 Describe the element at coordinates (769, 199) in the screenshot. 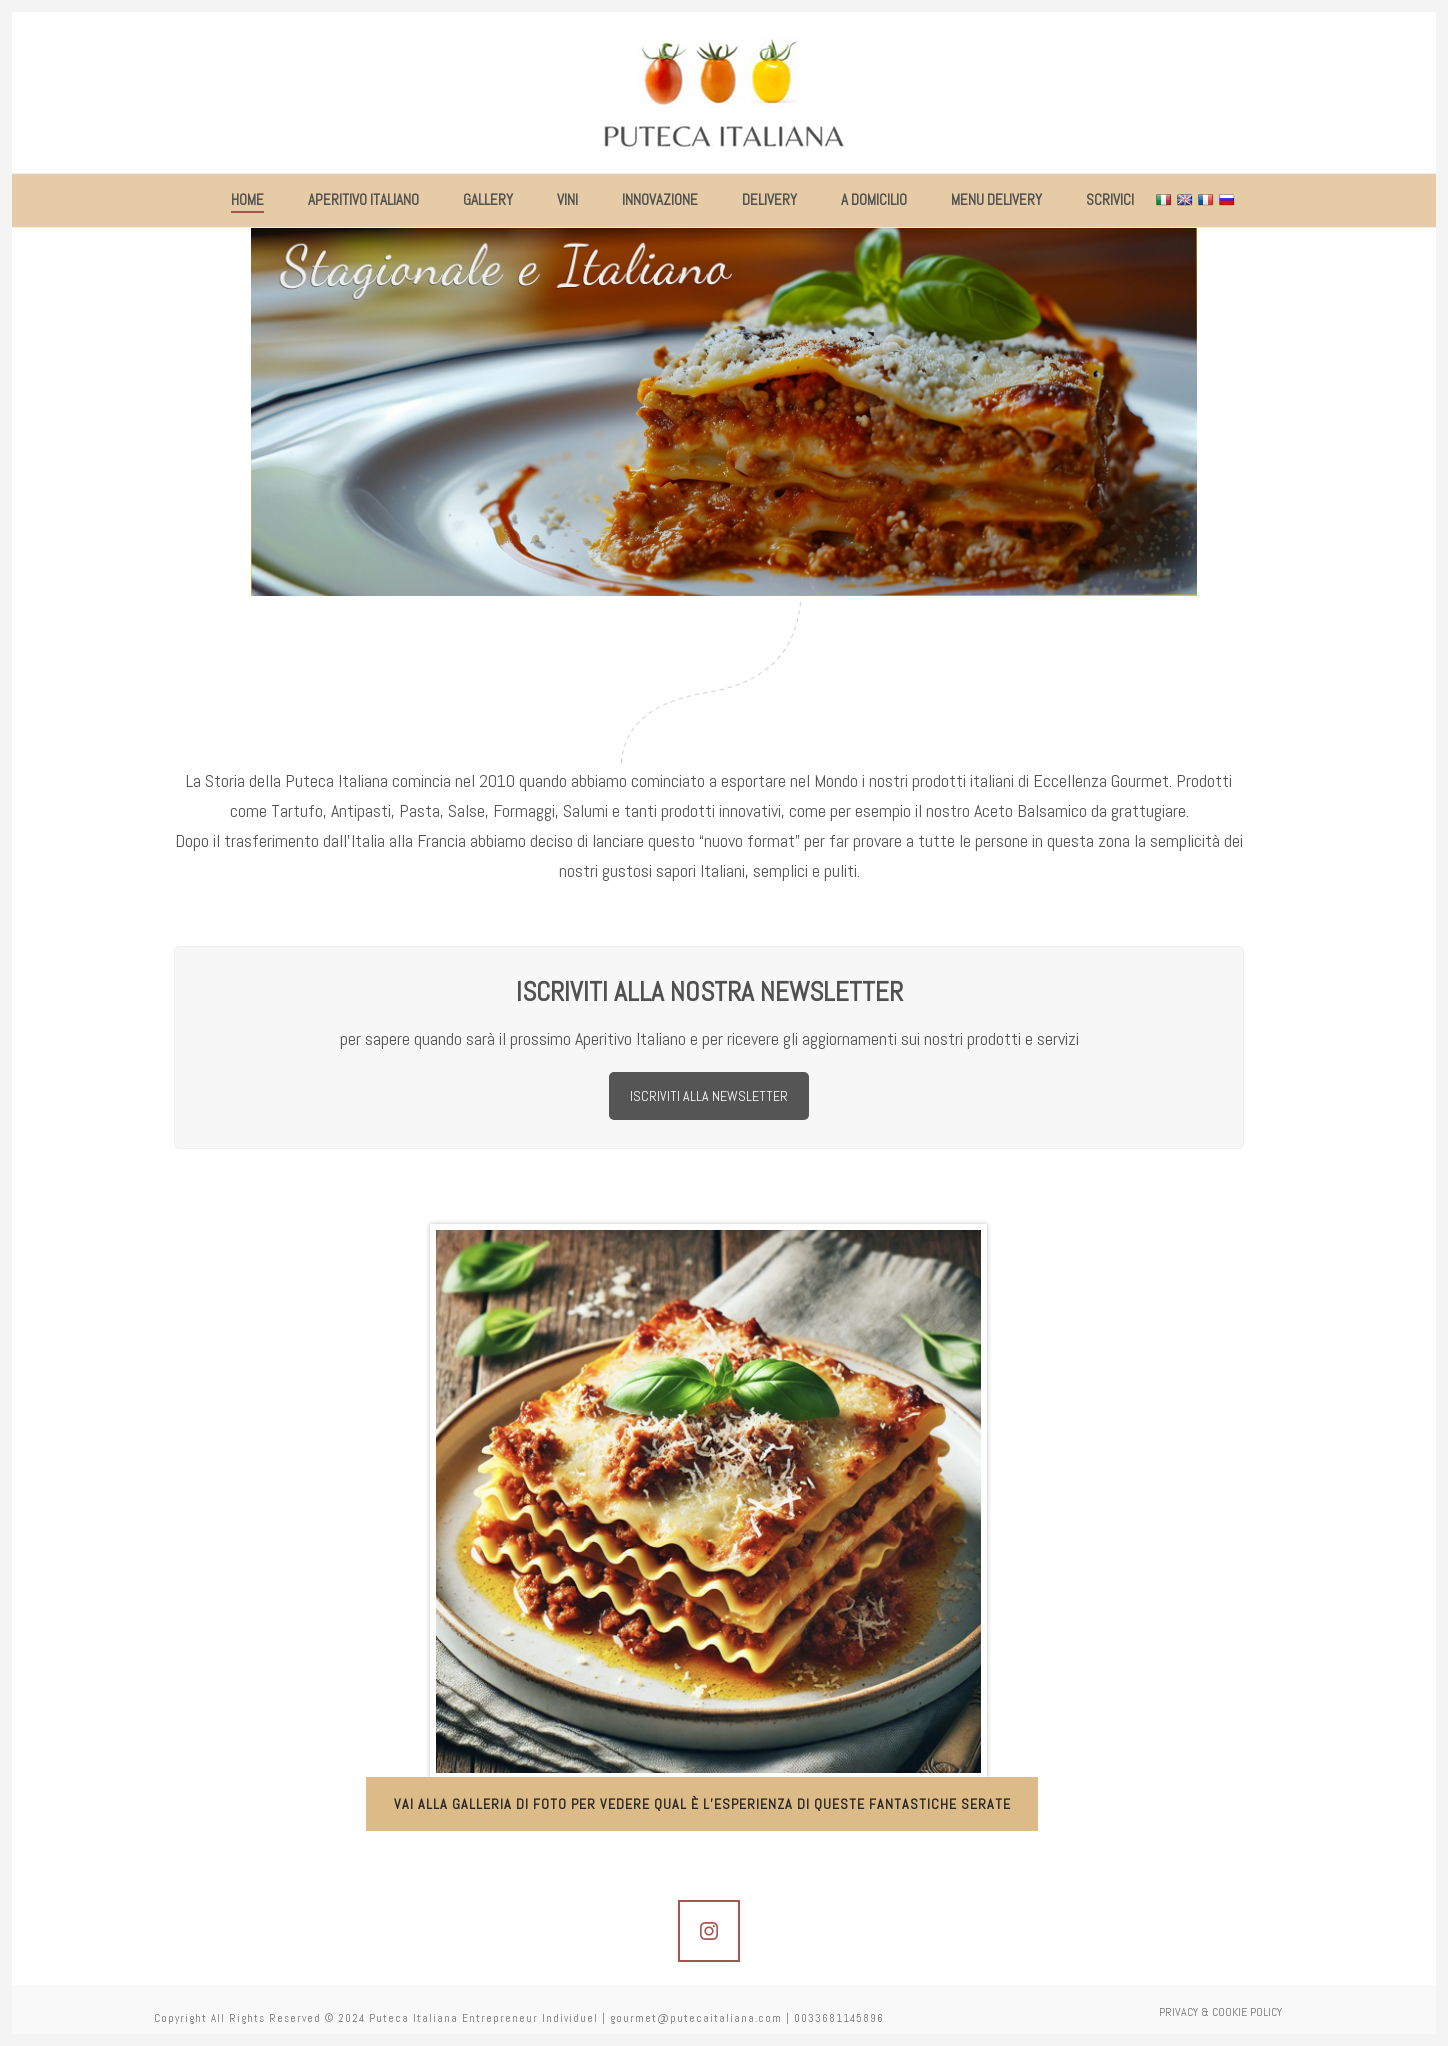

I see `DELIVERY` at that location.